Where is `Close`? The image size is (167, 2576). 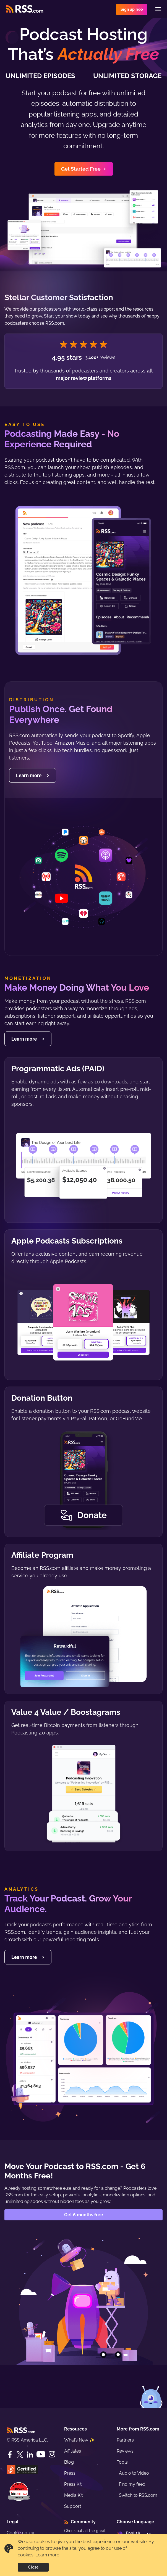 Close is located at coordinates (33, 2567).